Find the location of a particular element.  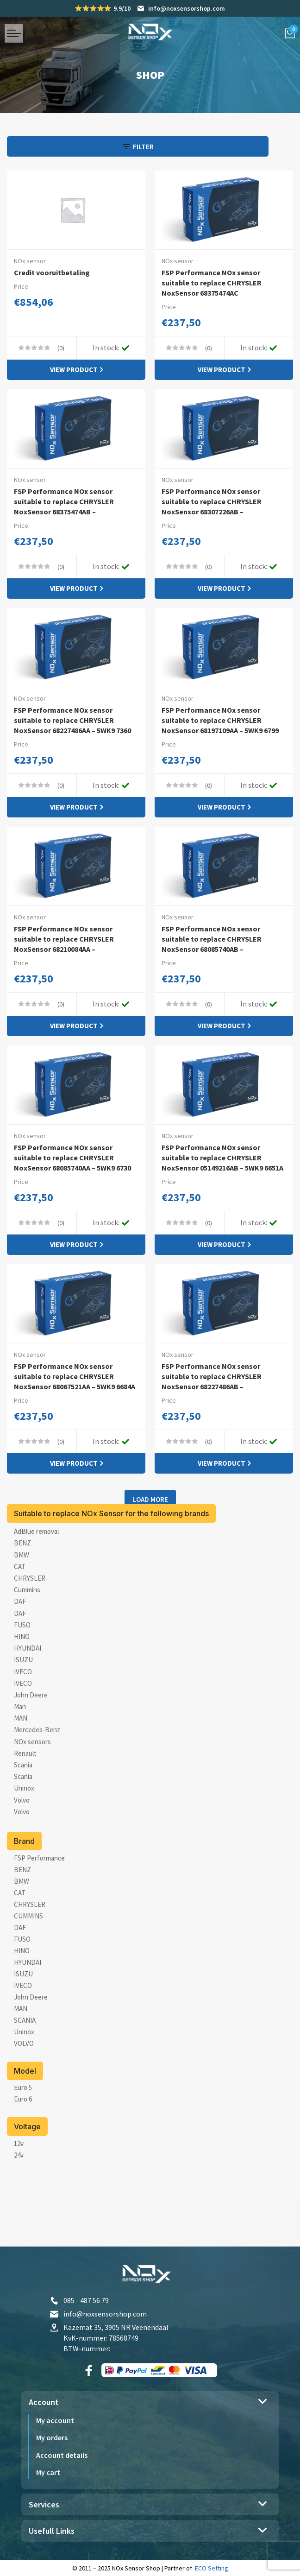

[John Deere] is located at coordinates (31, 2044).